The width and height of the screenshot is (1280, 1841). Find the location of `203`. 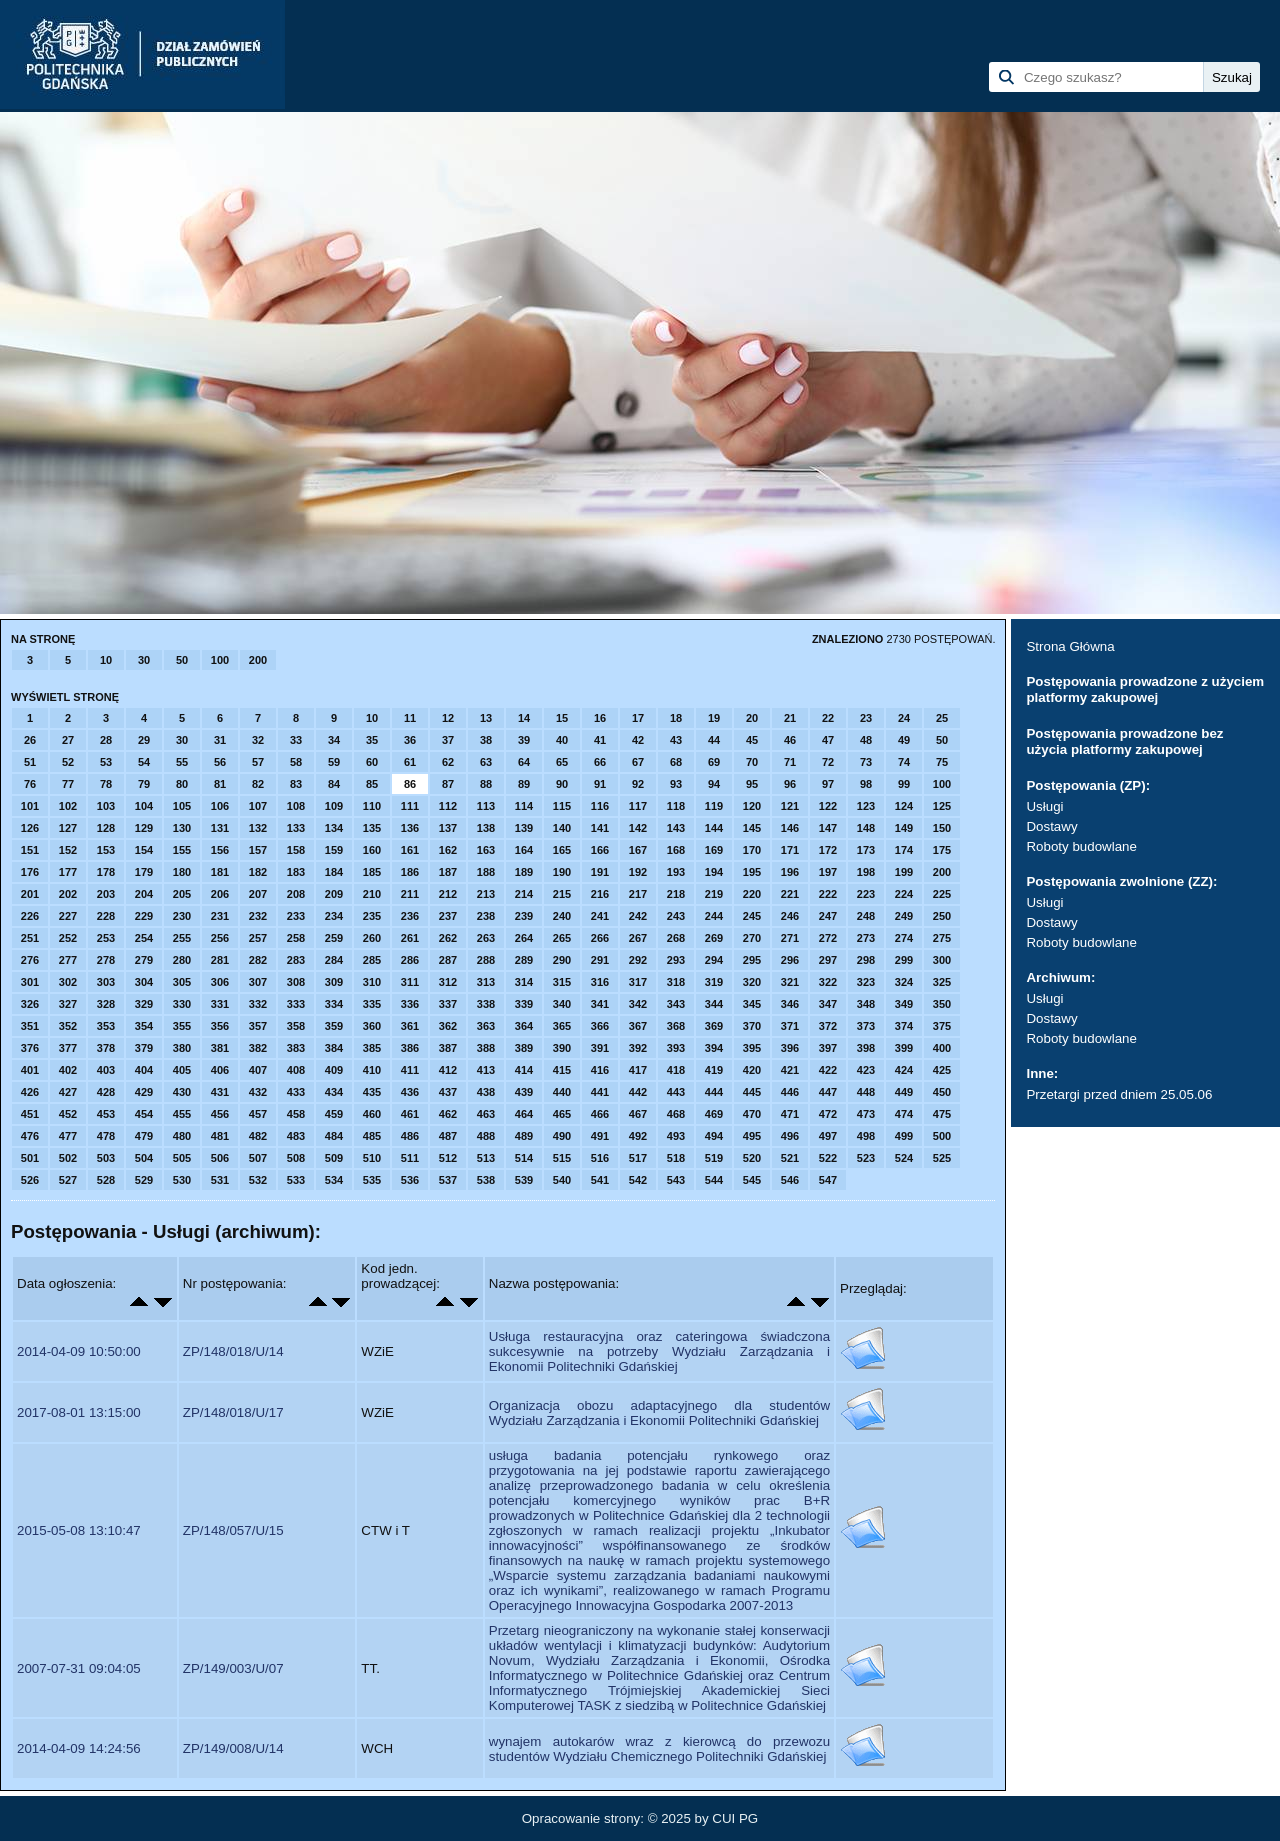

203 is located at coordinates (106, 894).